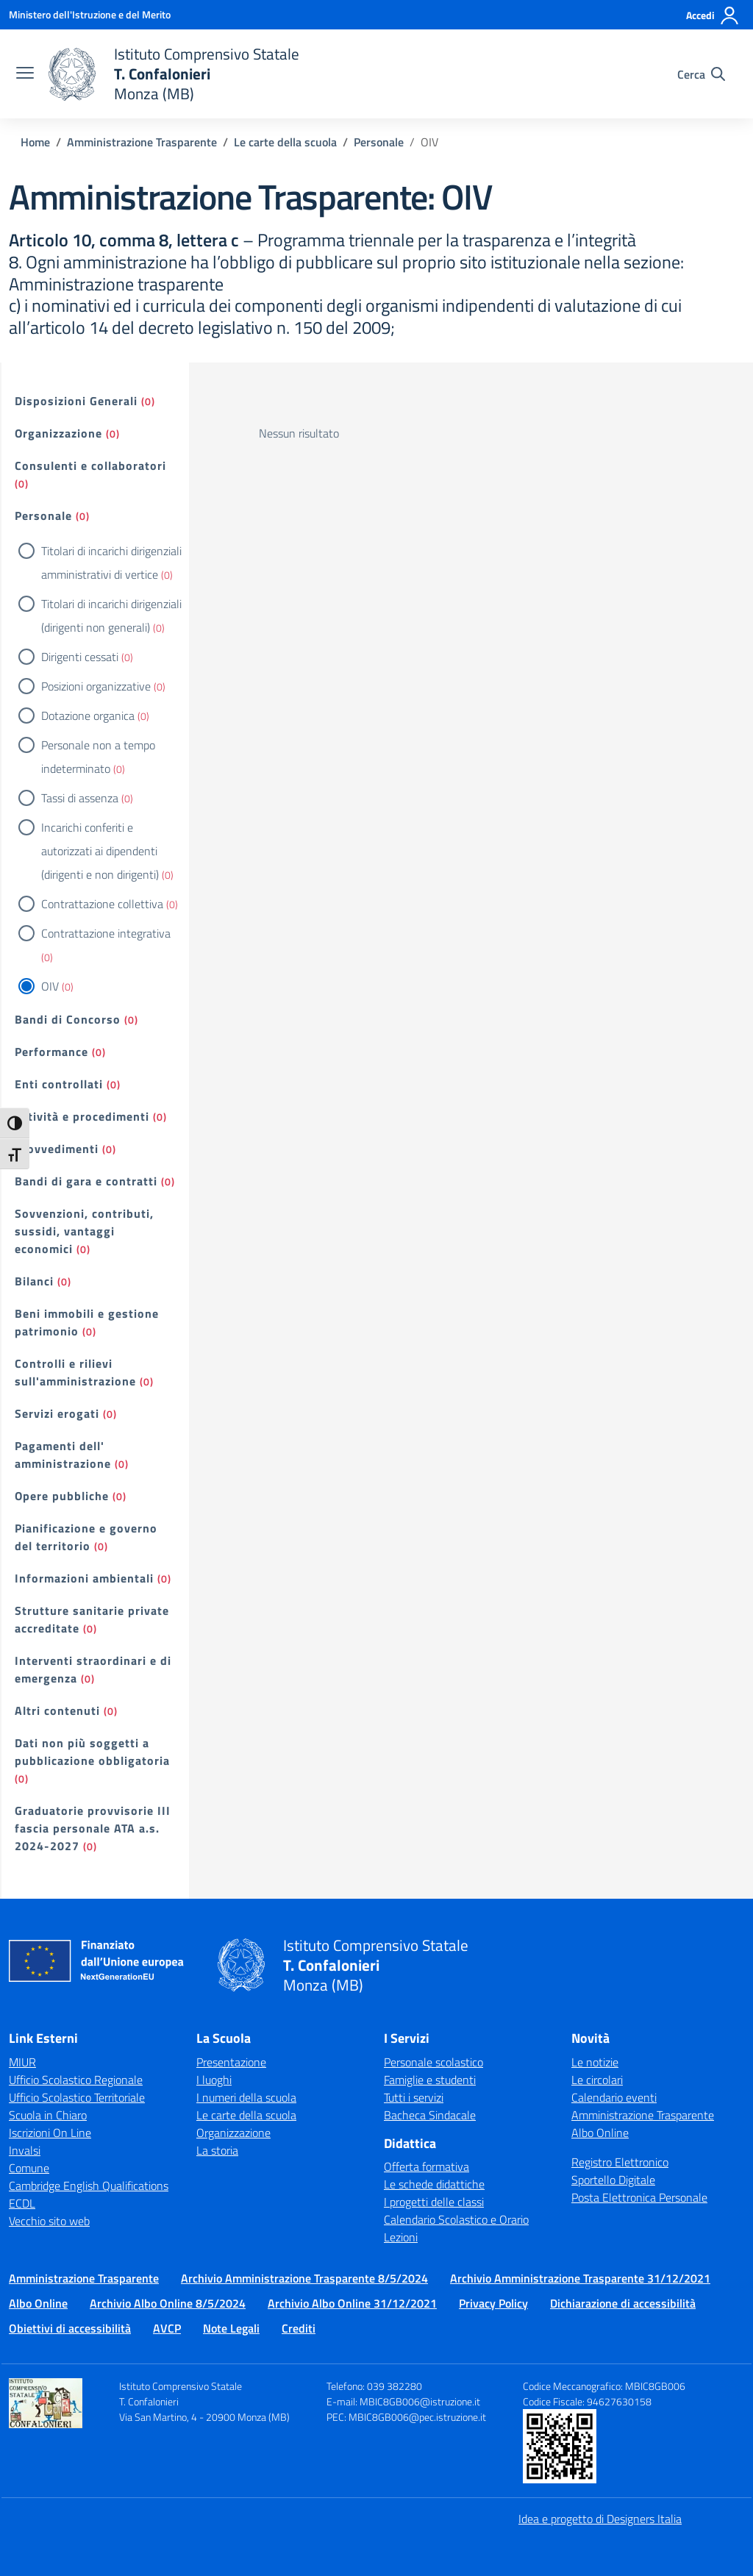  I want to click on Ufficio Scolastico Regionale, so click(76, 2079).